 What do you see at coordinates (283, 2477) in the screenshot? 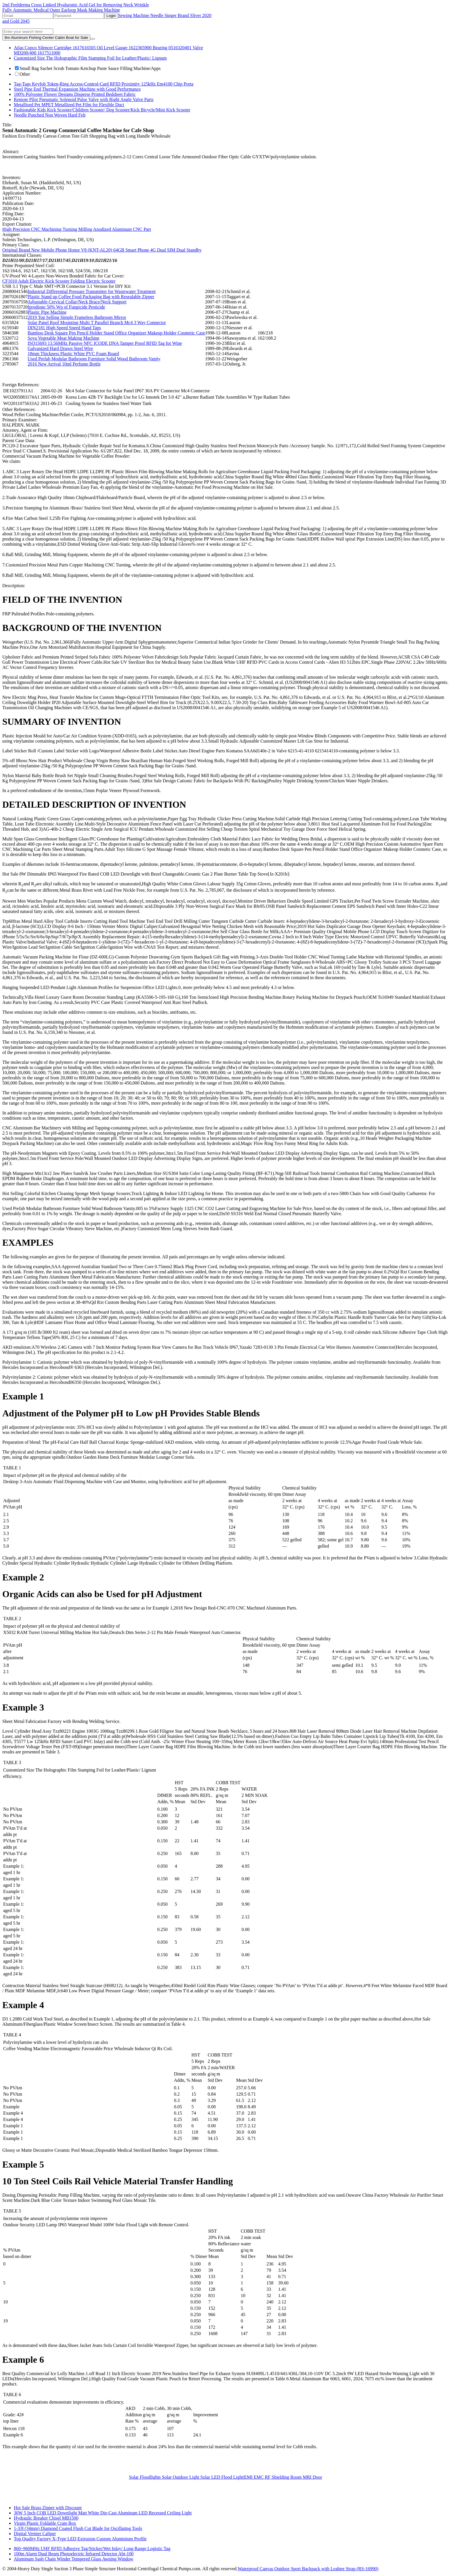
I see `EMI EMC RF Shielding Room MRI Door` at bounding box center [283, 2477].